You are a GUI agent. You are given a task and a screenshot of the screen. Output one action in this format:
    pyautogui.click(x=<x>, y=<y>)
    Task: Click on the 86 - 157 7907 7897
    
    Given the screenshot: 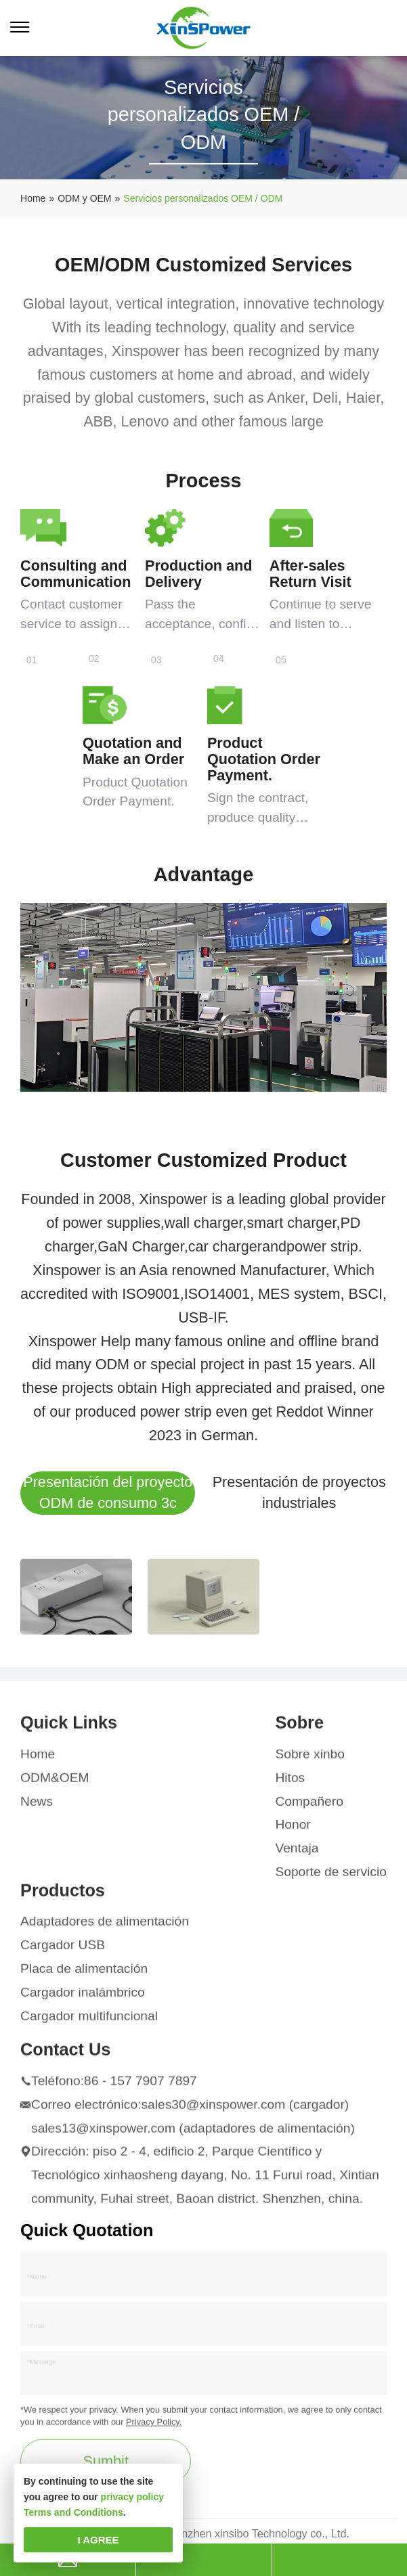 What is the action you would take?
    pyautogui.click(x=140, y=2086)
    